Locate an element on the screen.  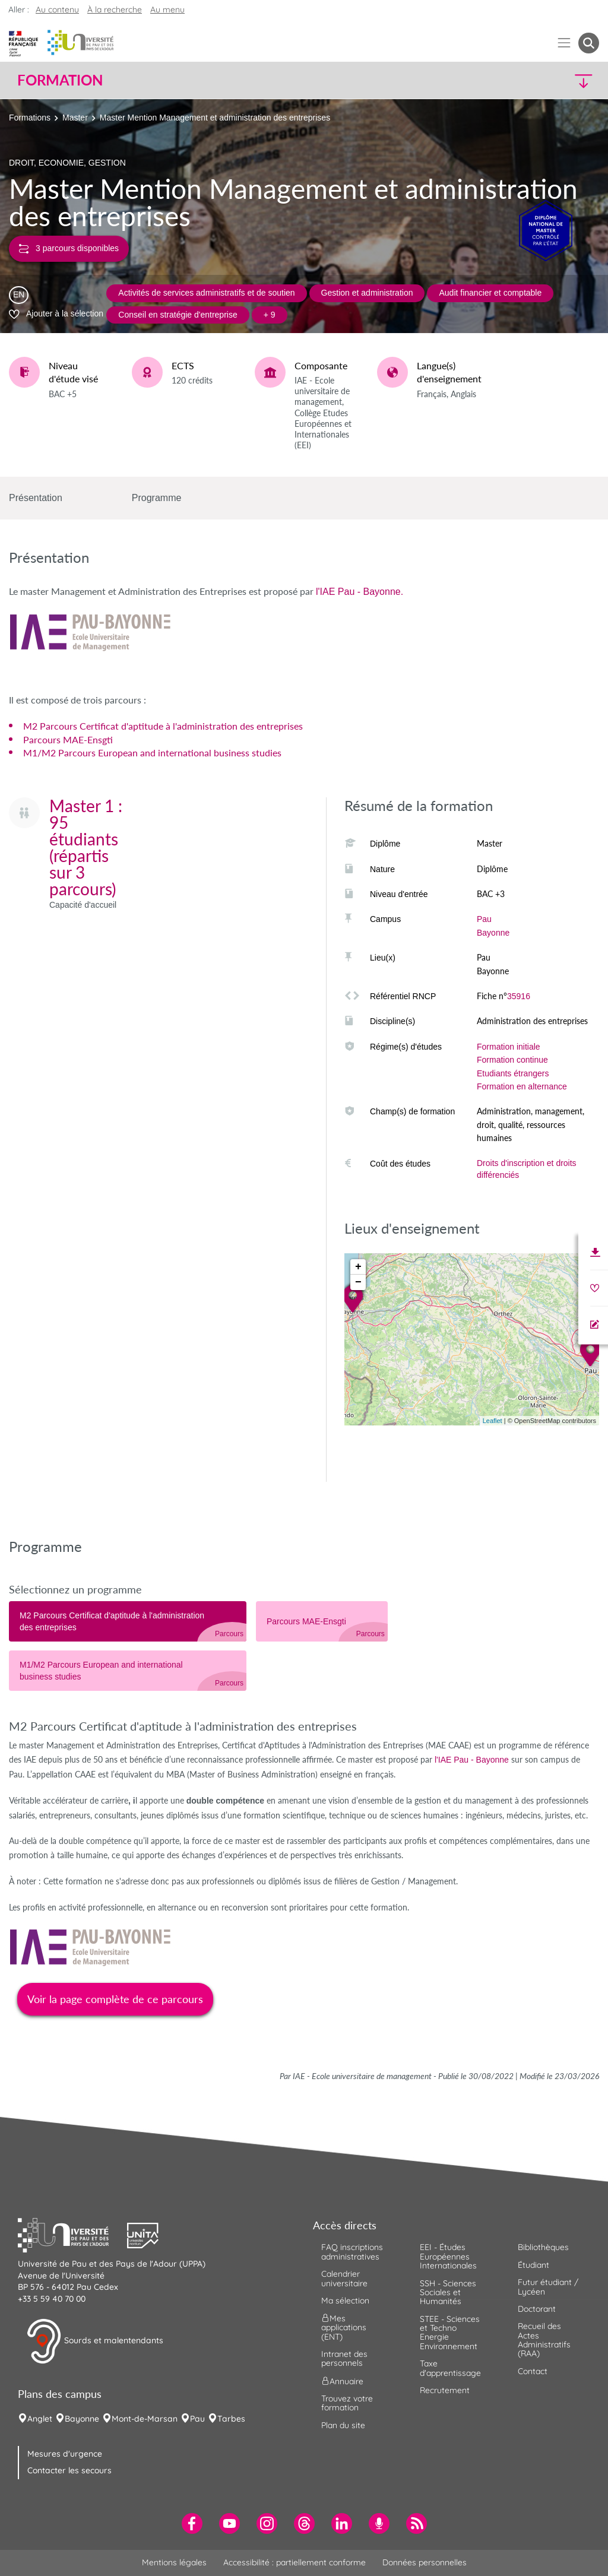
Master is located at coordinates (75, 117).